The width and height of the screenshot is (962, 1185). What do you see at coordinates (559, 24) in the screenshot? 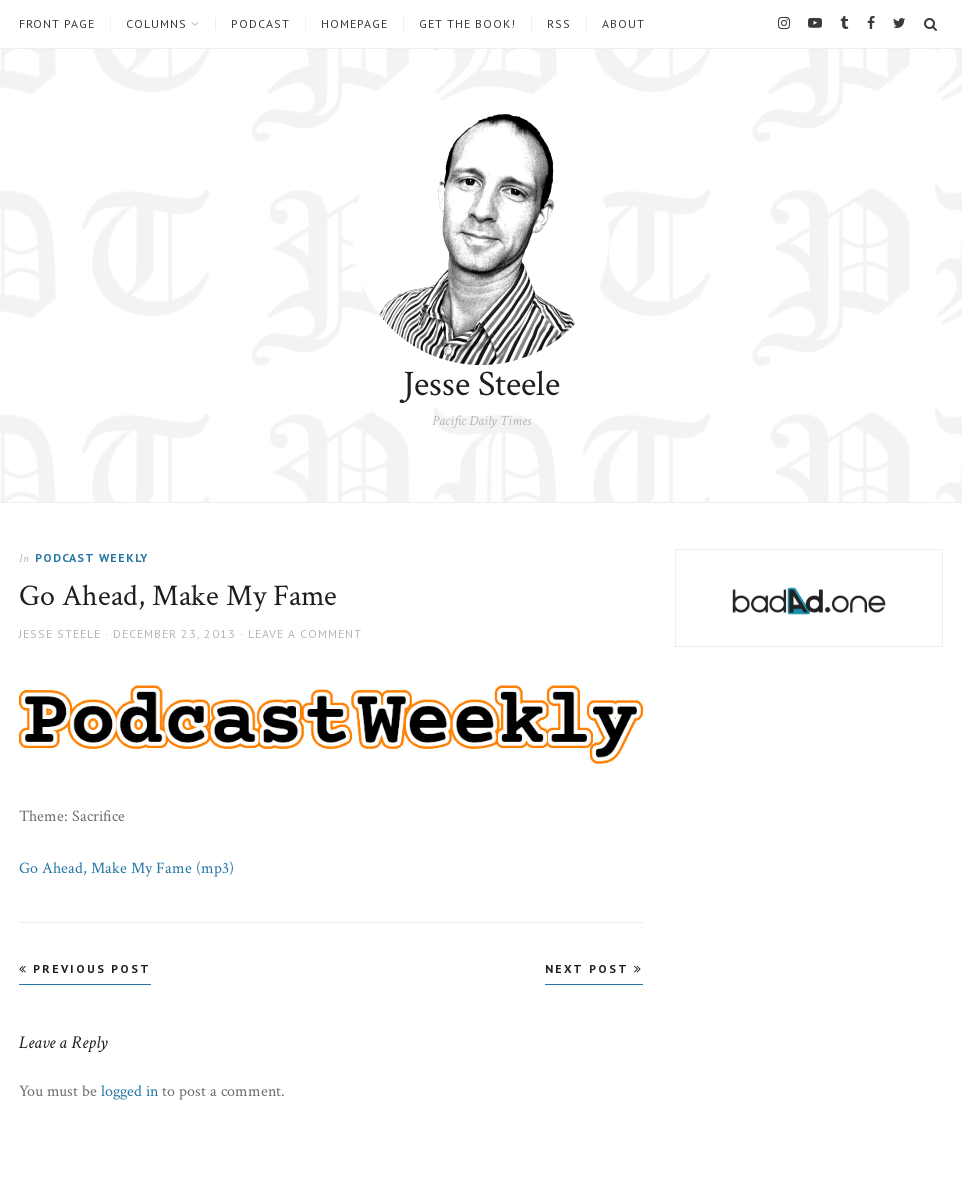
I see `RSS` at bounding box center [559, 24].